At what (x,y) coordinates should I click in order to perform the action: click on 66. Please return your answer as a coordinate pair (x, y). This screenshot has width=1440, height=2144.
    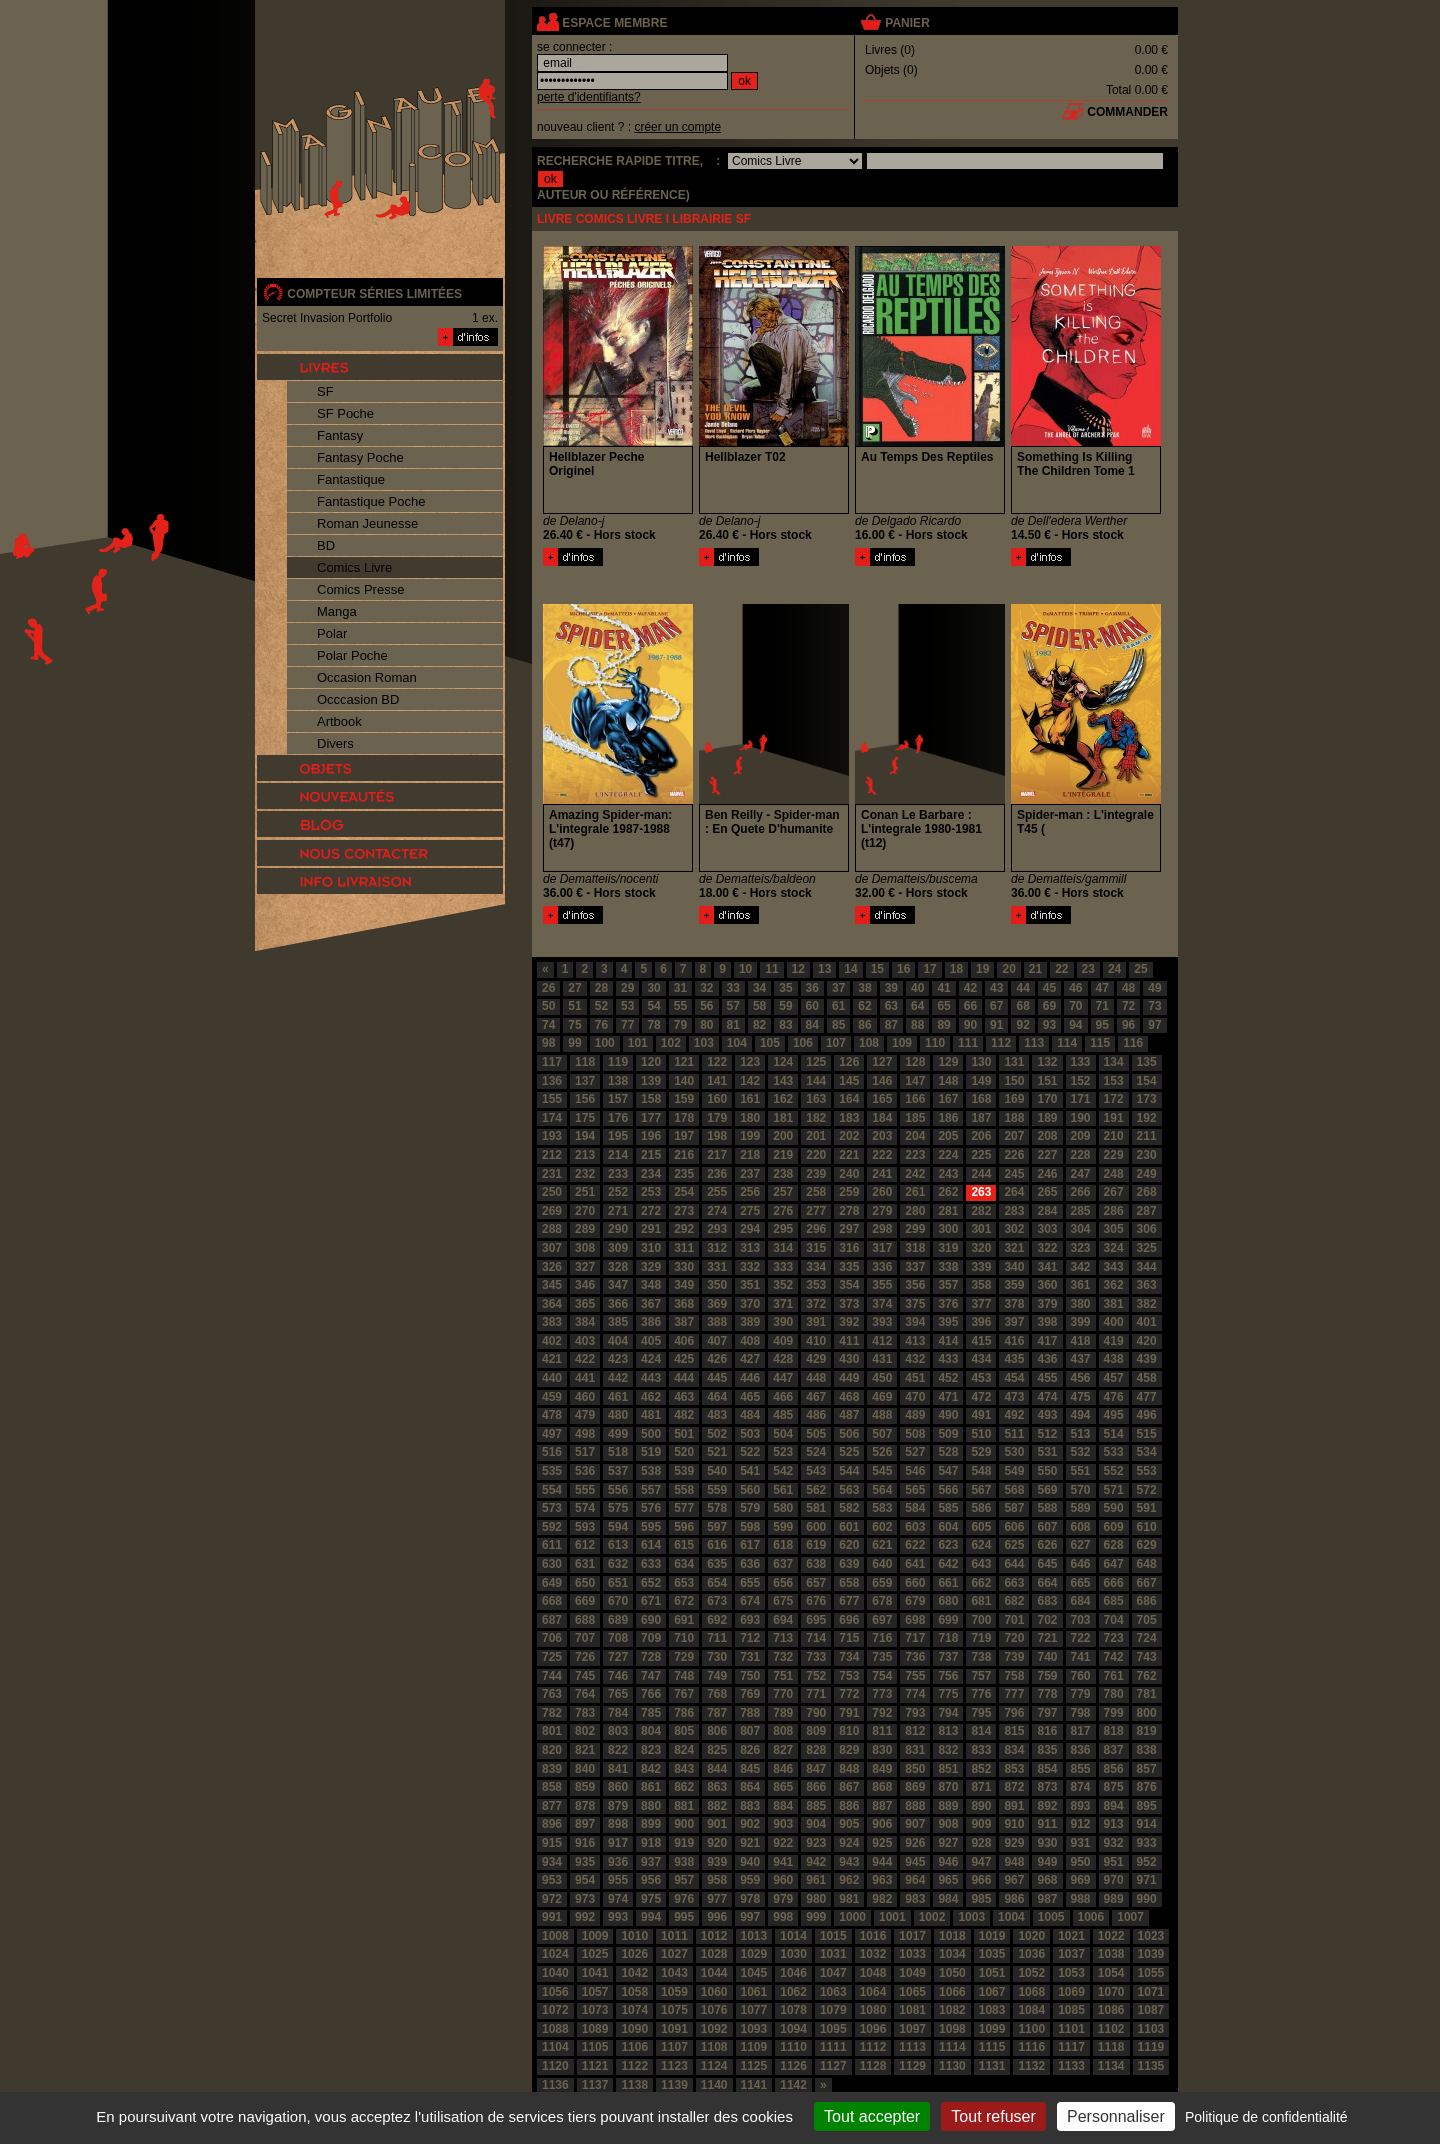
    Looking at the image, I should click on (970, 1006).